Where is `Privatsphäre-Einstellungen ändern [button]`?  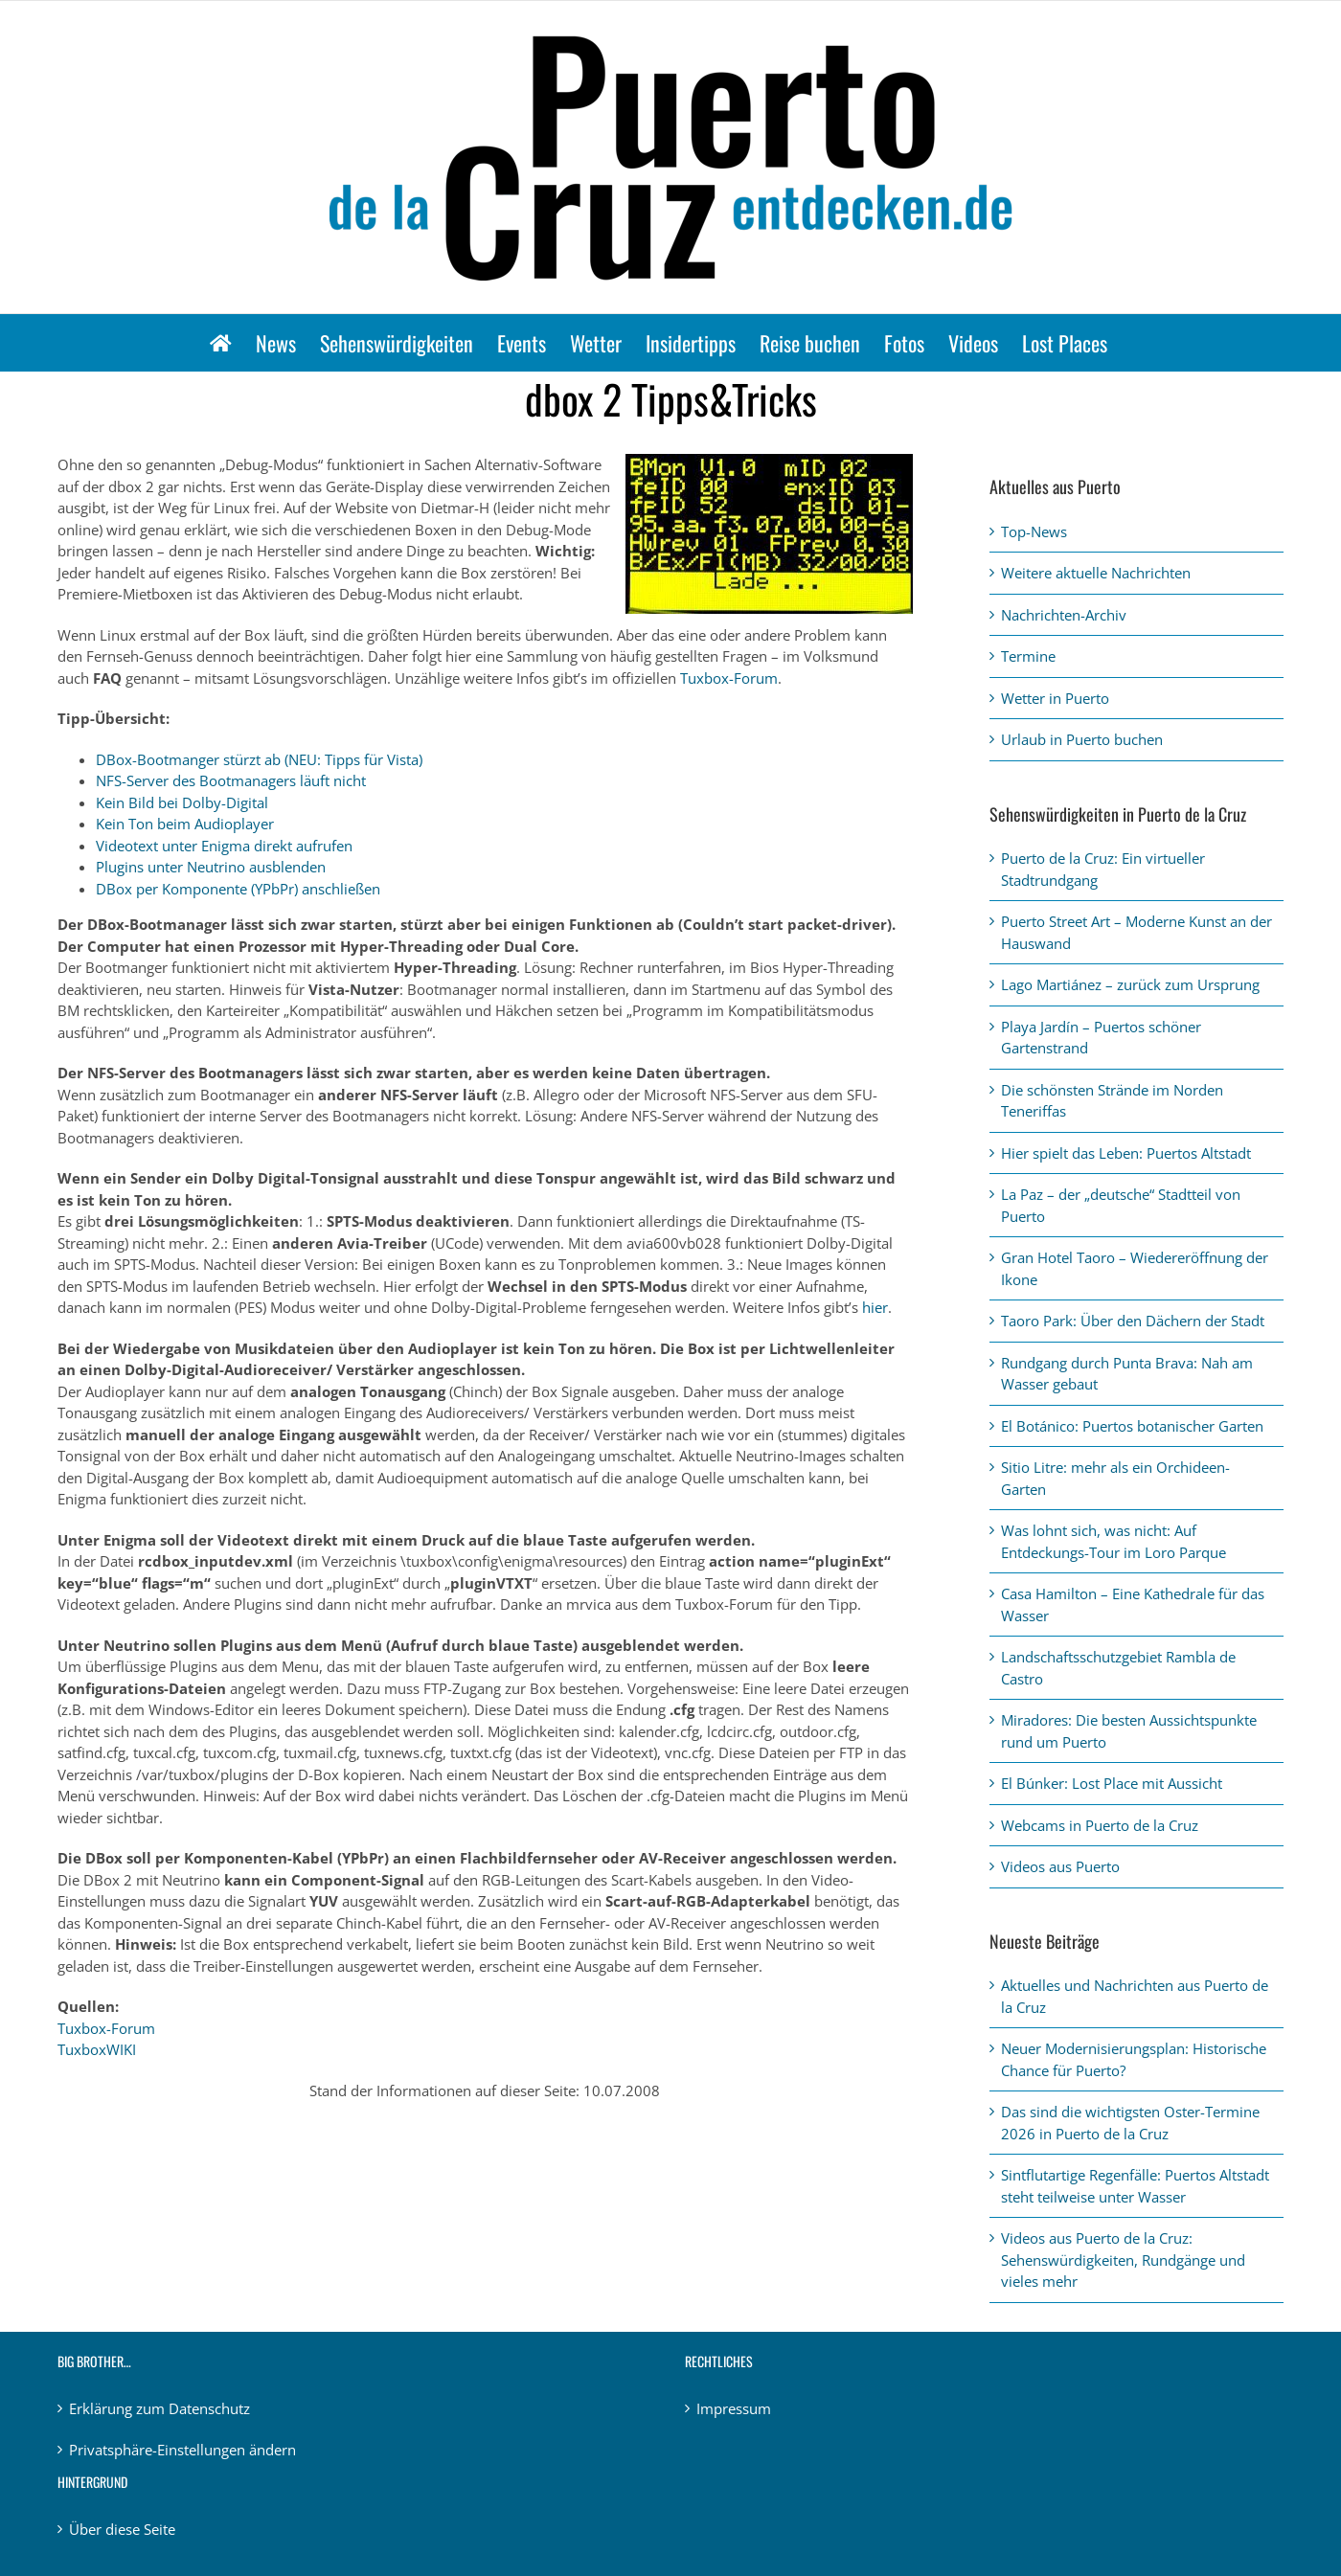 Privatsphäre-Einstellungen ändern [button] is located at coordinates (182, 2449).